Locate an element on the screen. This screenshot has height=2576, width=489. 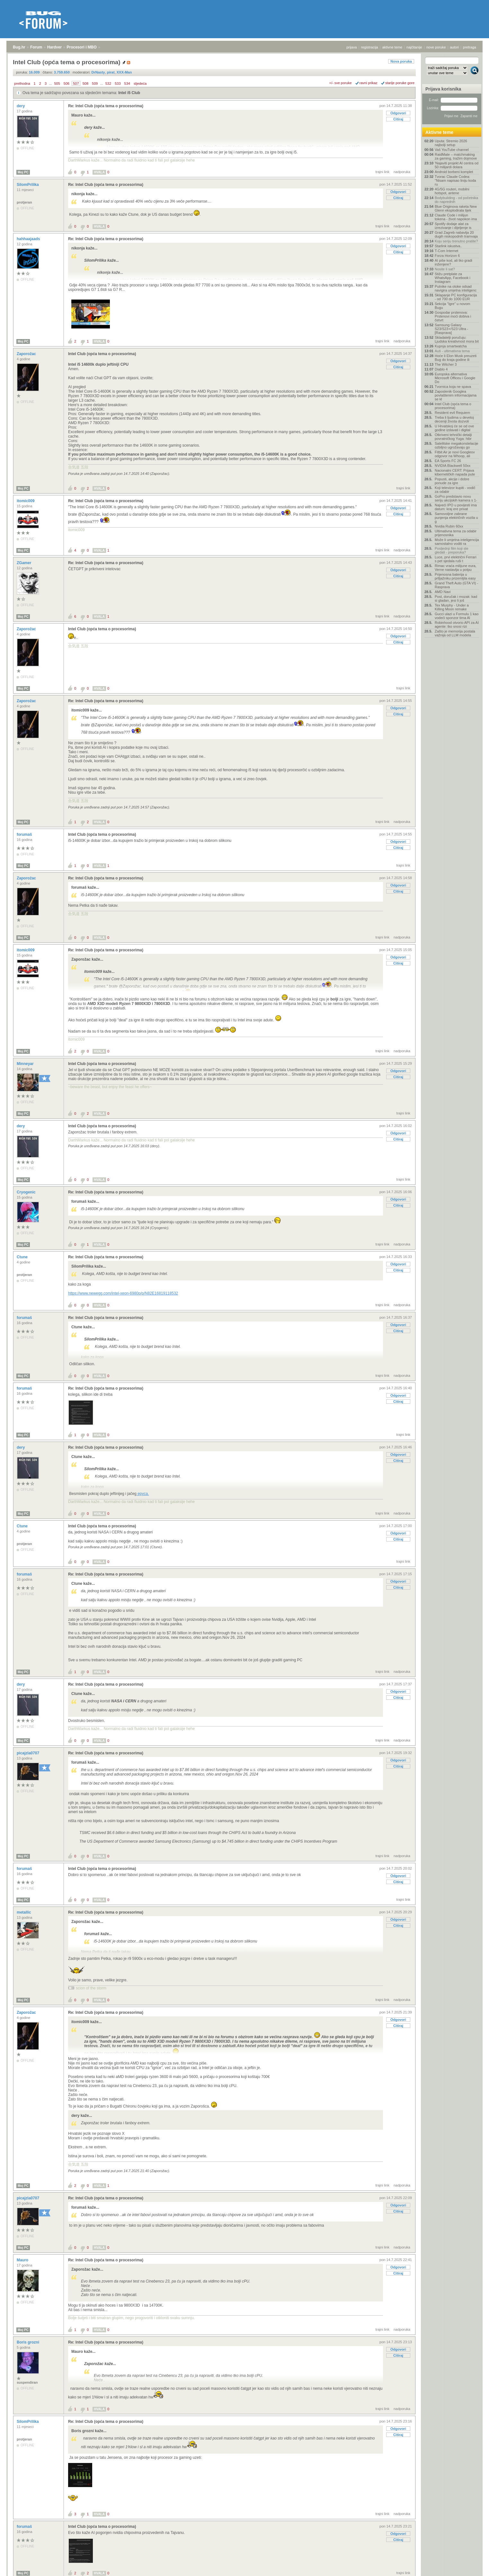
Citiraj is located at coordinates (398, 119).